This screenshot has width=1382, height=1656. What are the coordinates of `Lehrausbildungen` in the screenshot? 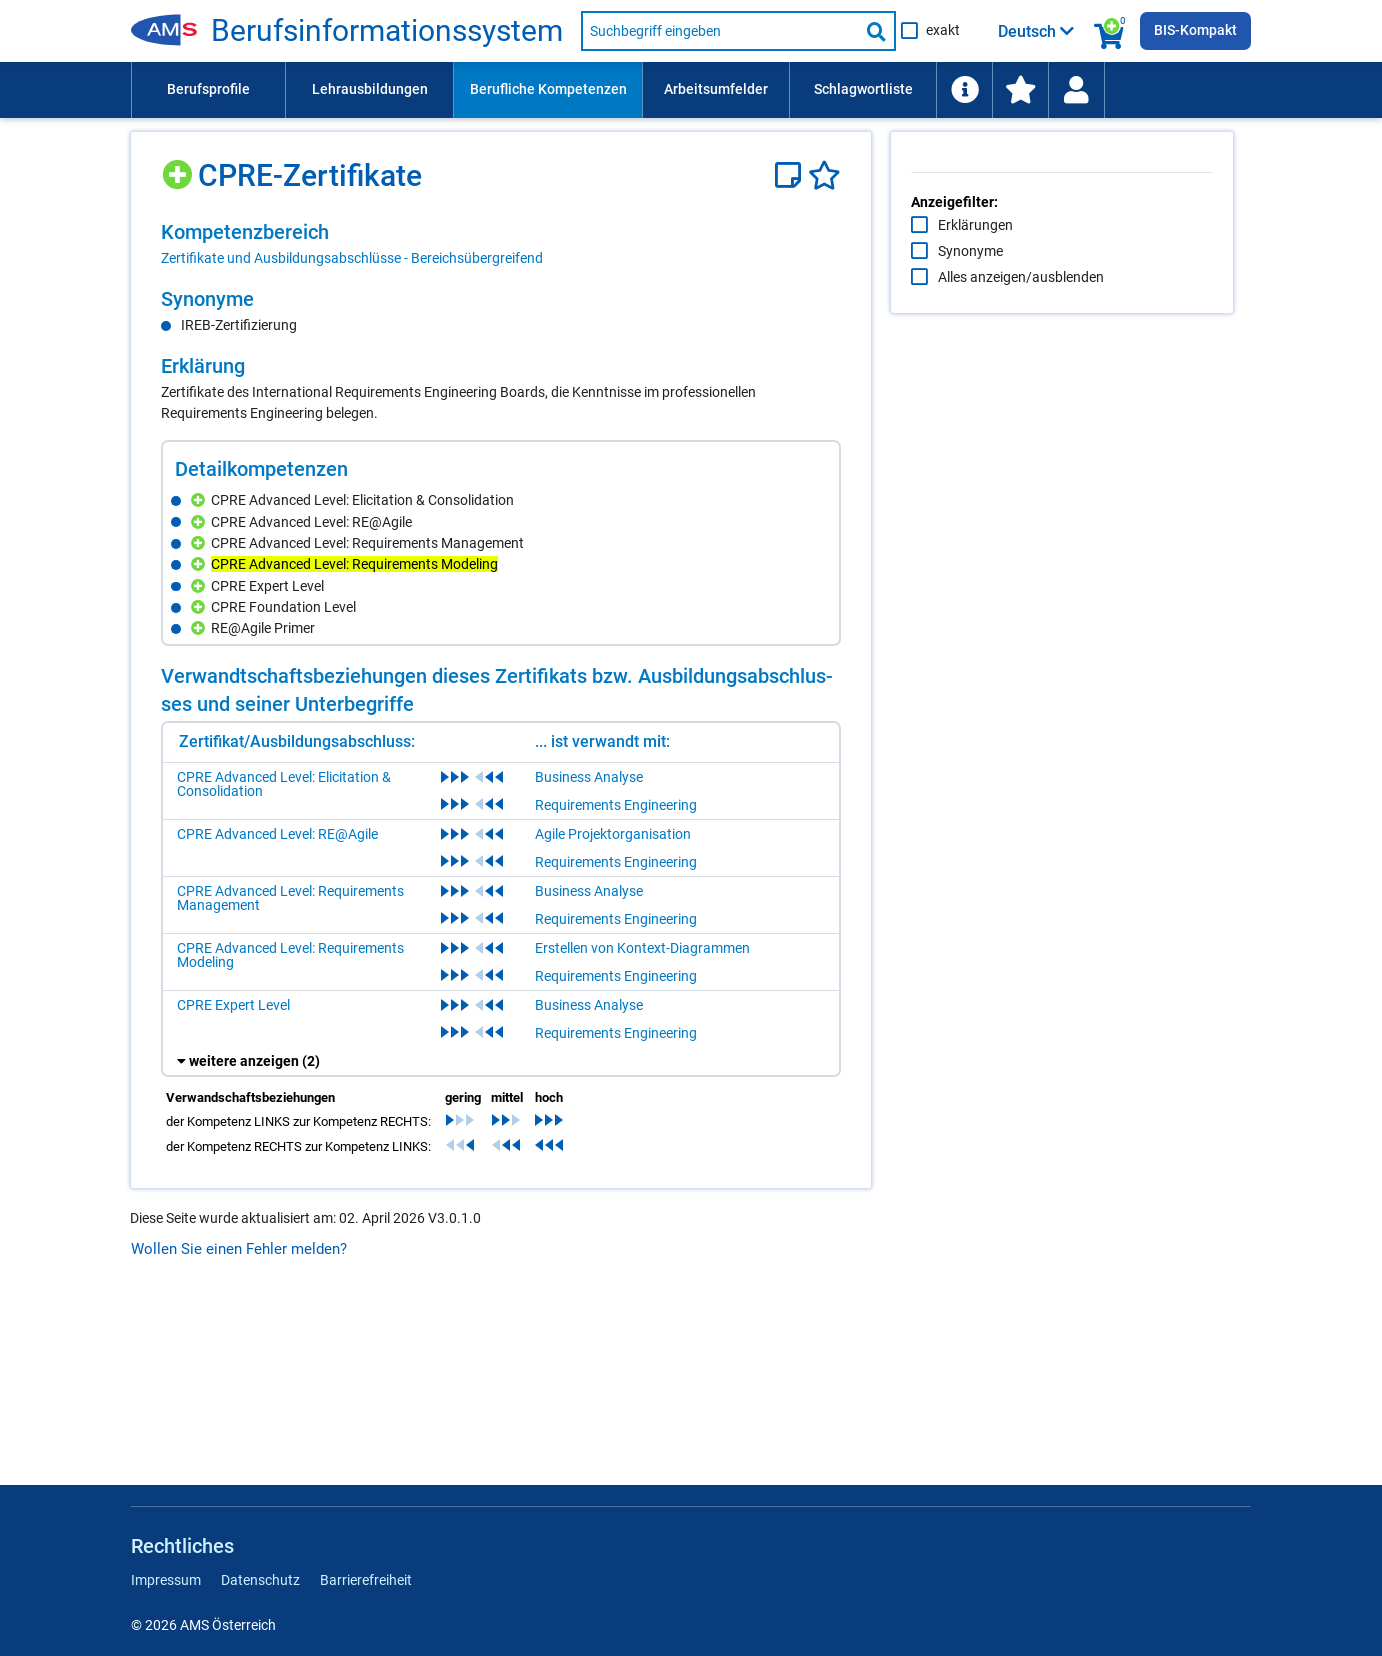 It's located at (370, 89).